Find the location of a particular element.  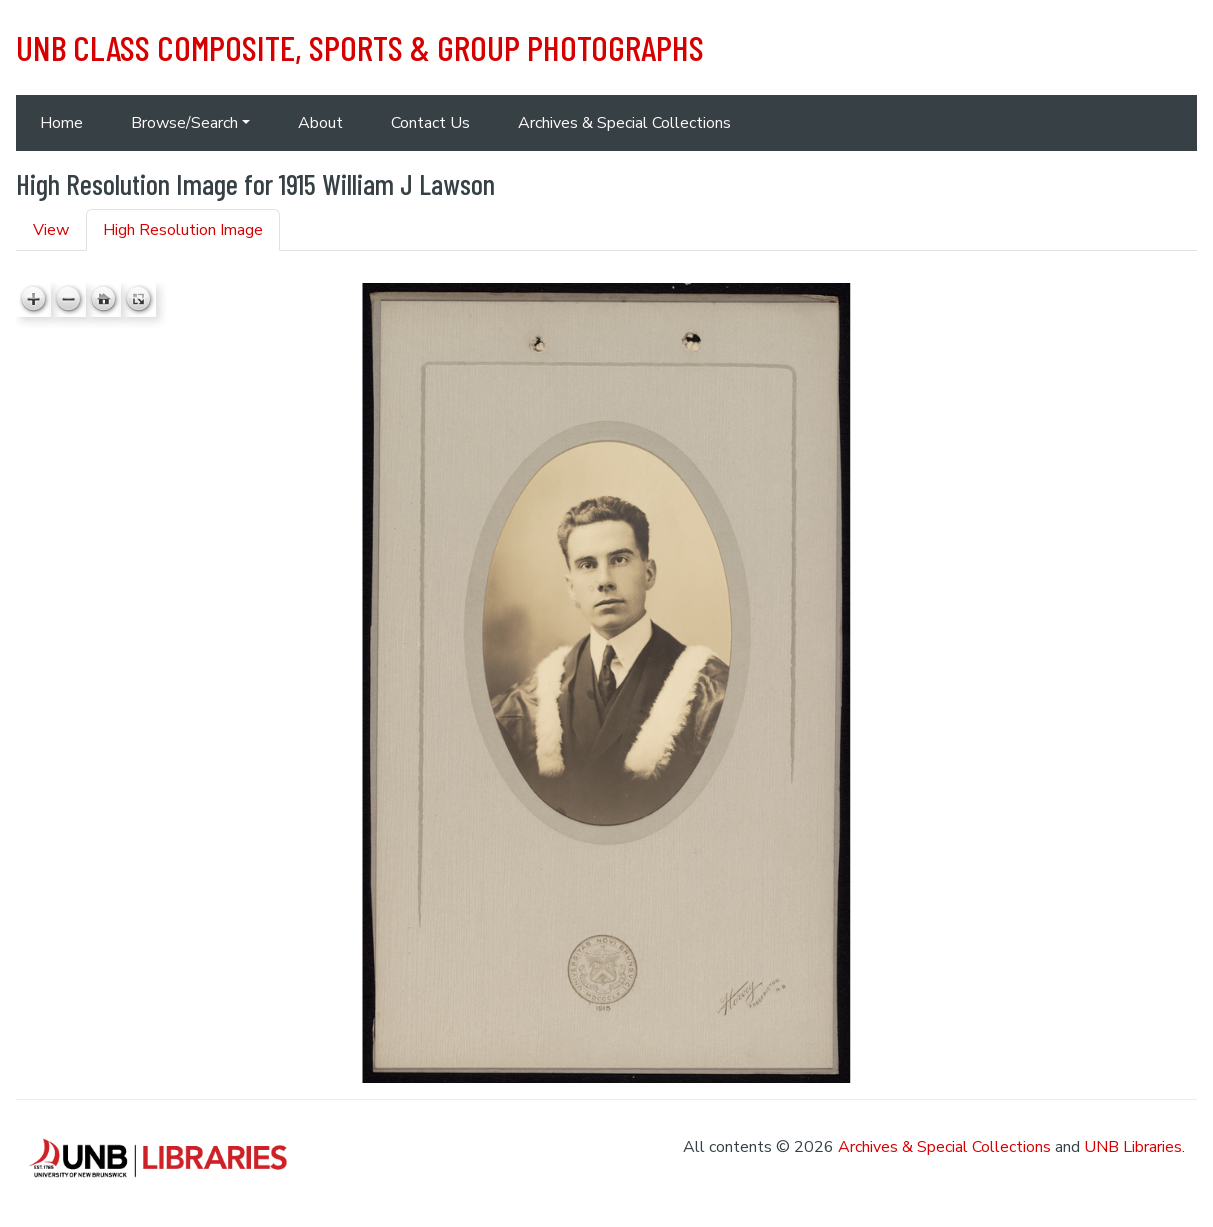

View is located at coordinates (51, 230).